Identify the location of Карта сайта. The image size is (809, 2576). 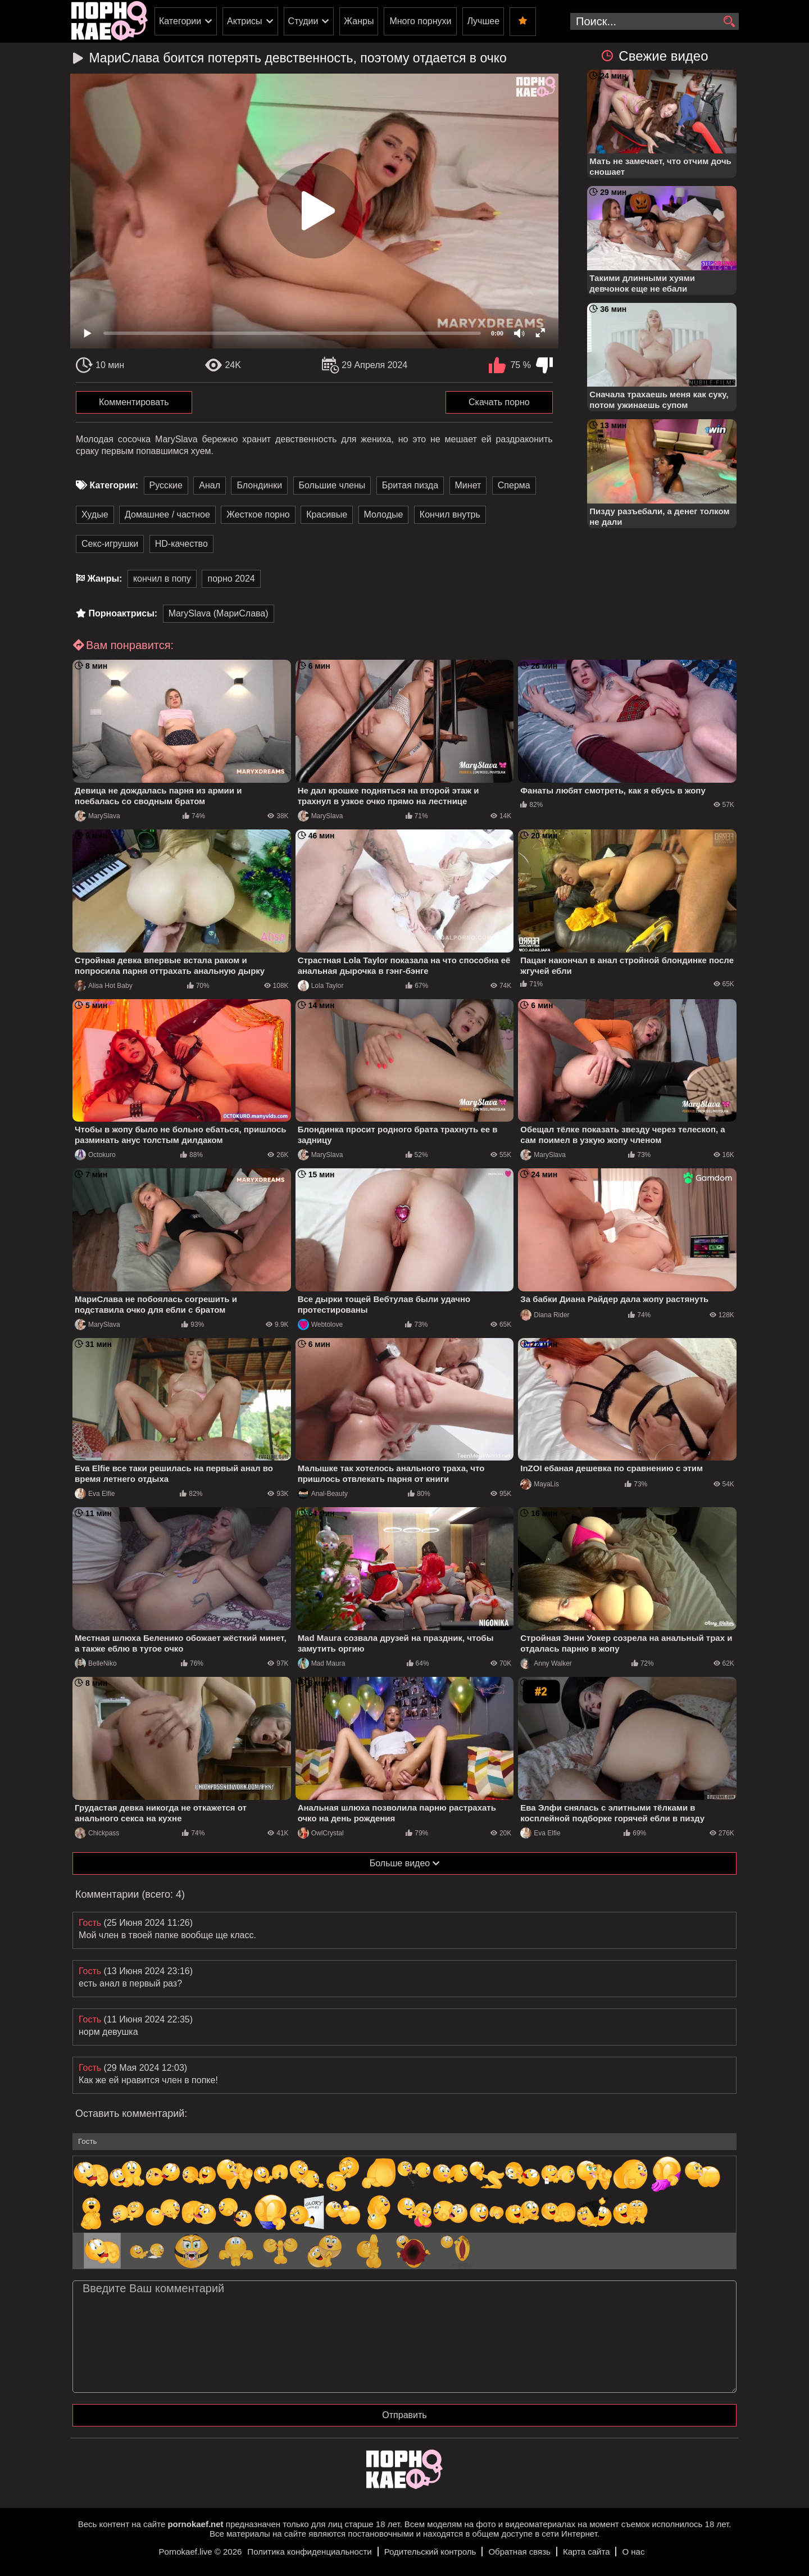
(586, 2551).